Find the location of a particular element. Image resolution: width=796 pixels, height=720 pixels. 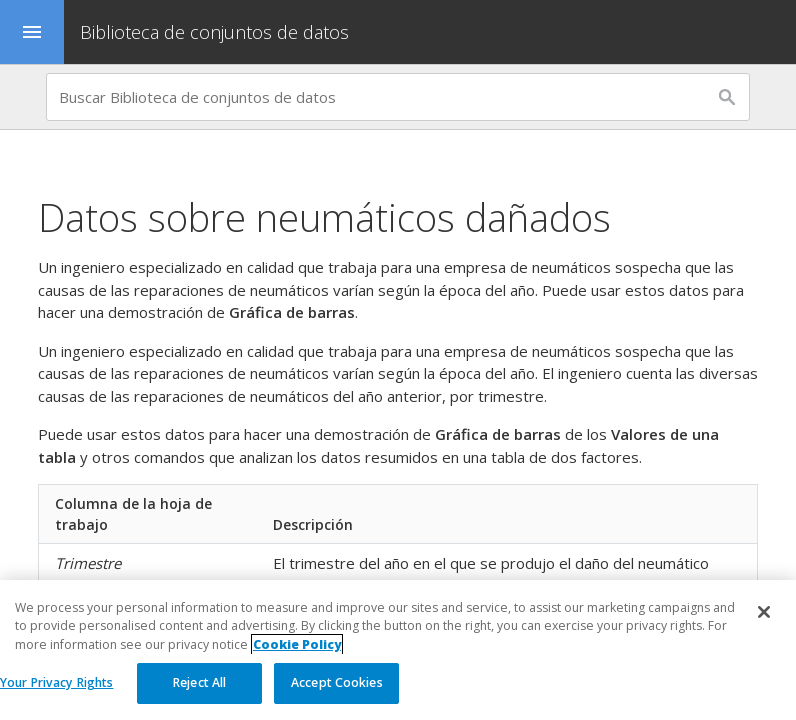

Your Privacy Rights [Your Privacy Rights, Opens the preference center dialog] is located at coordinates (56, 682).